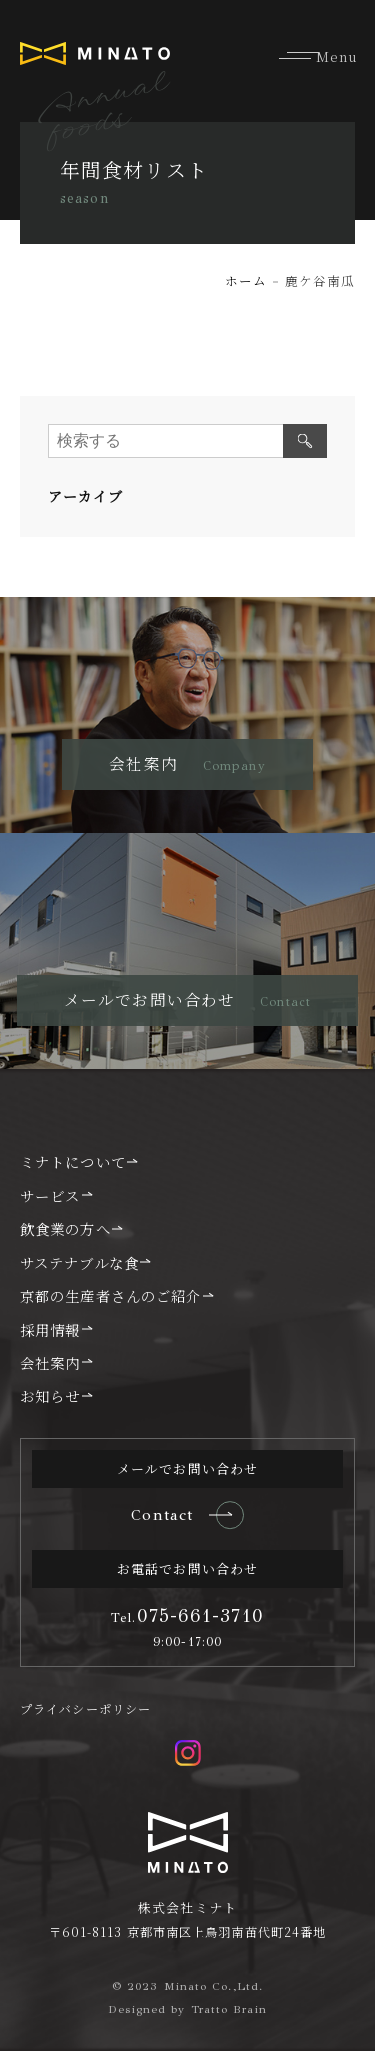  What do you see at coordinates (187, 1616) in the screenshot?
I see `075-661-3710` at bounding box center [187, 1616].